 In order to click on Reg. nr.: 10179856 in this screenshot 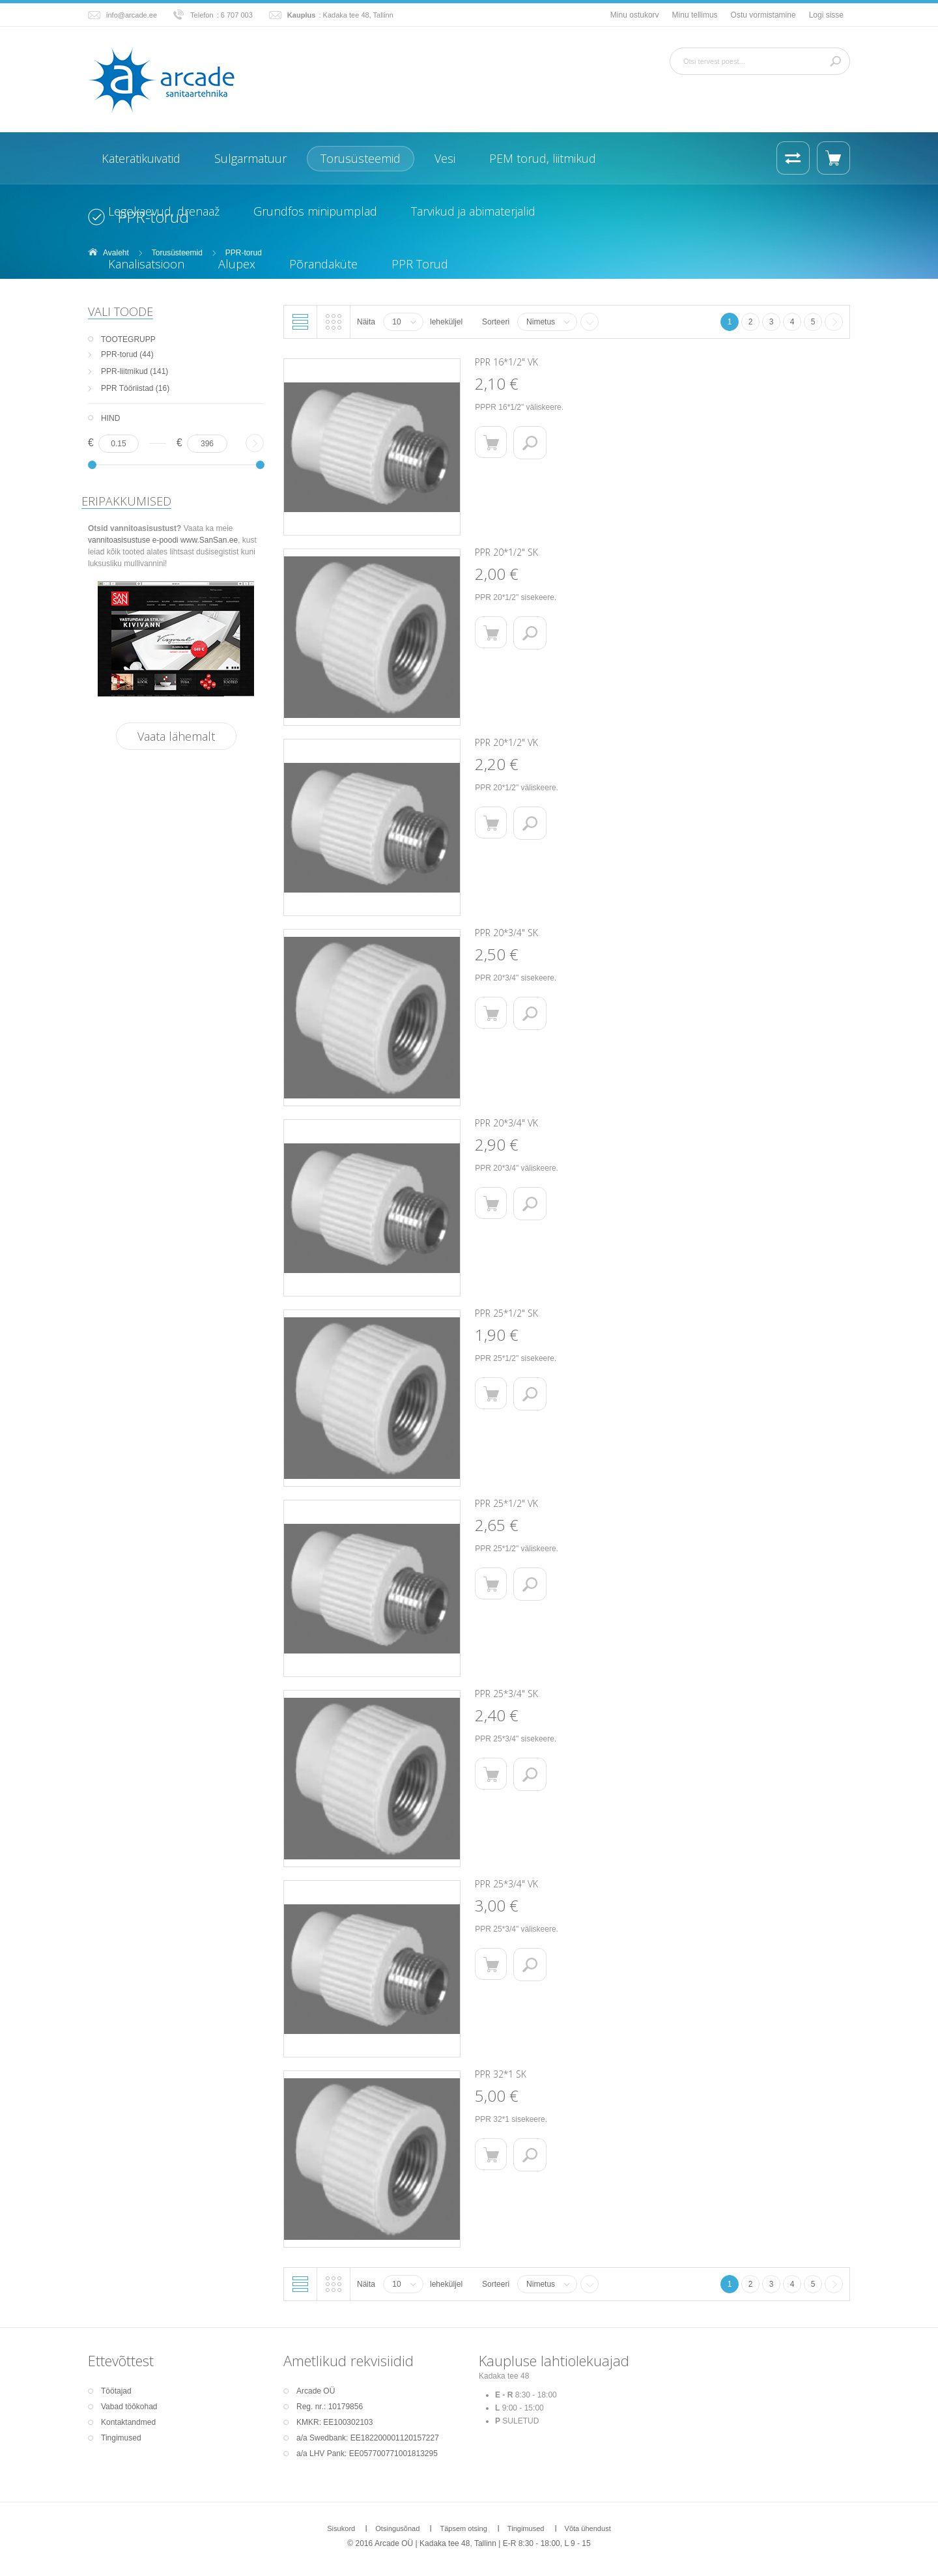, I will do `click(329, 2406)`.